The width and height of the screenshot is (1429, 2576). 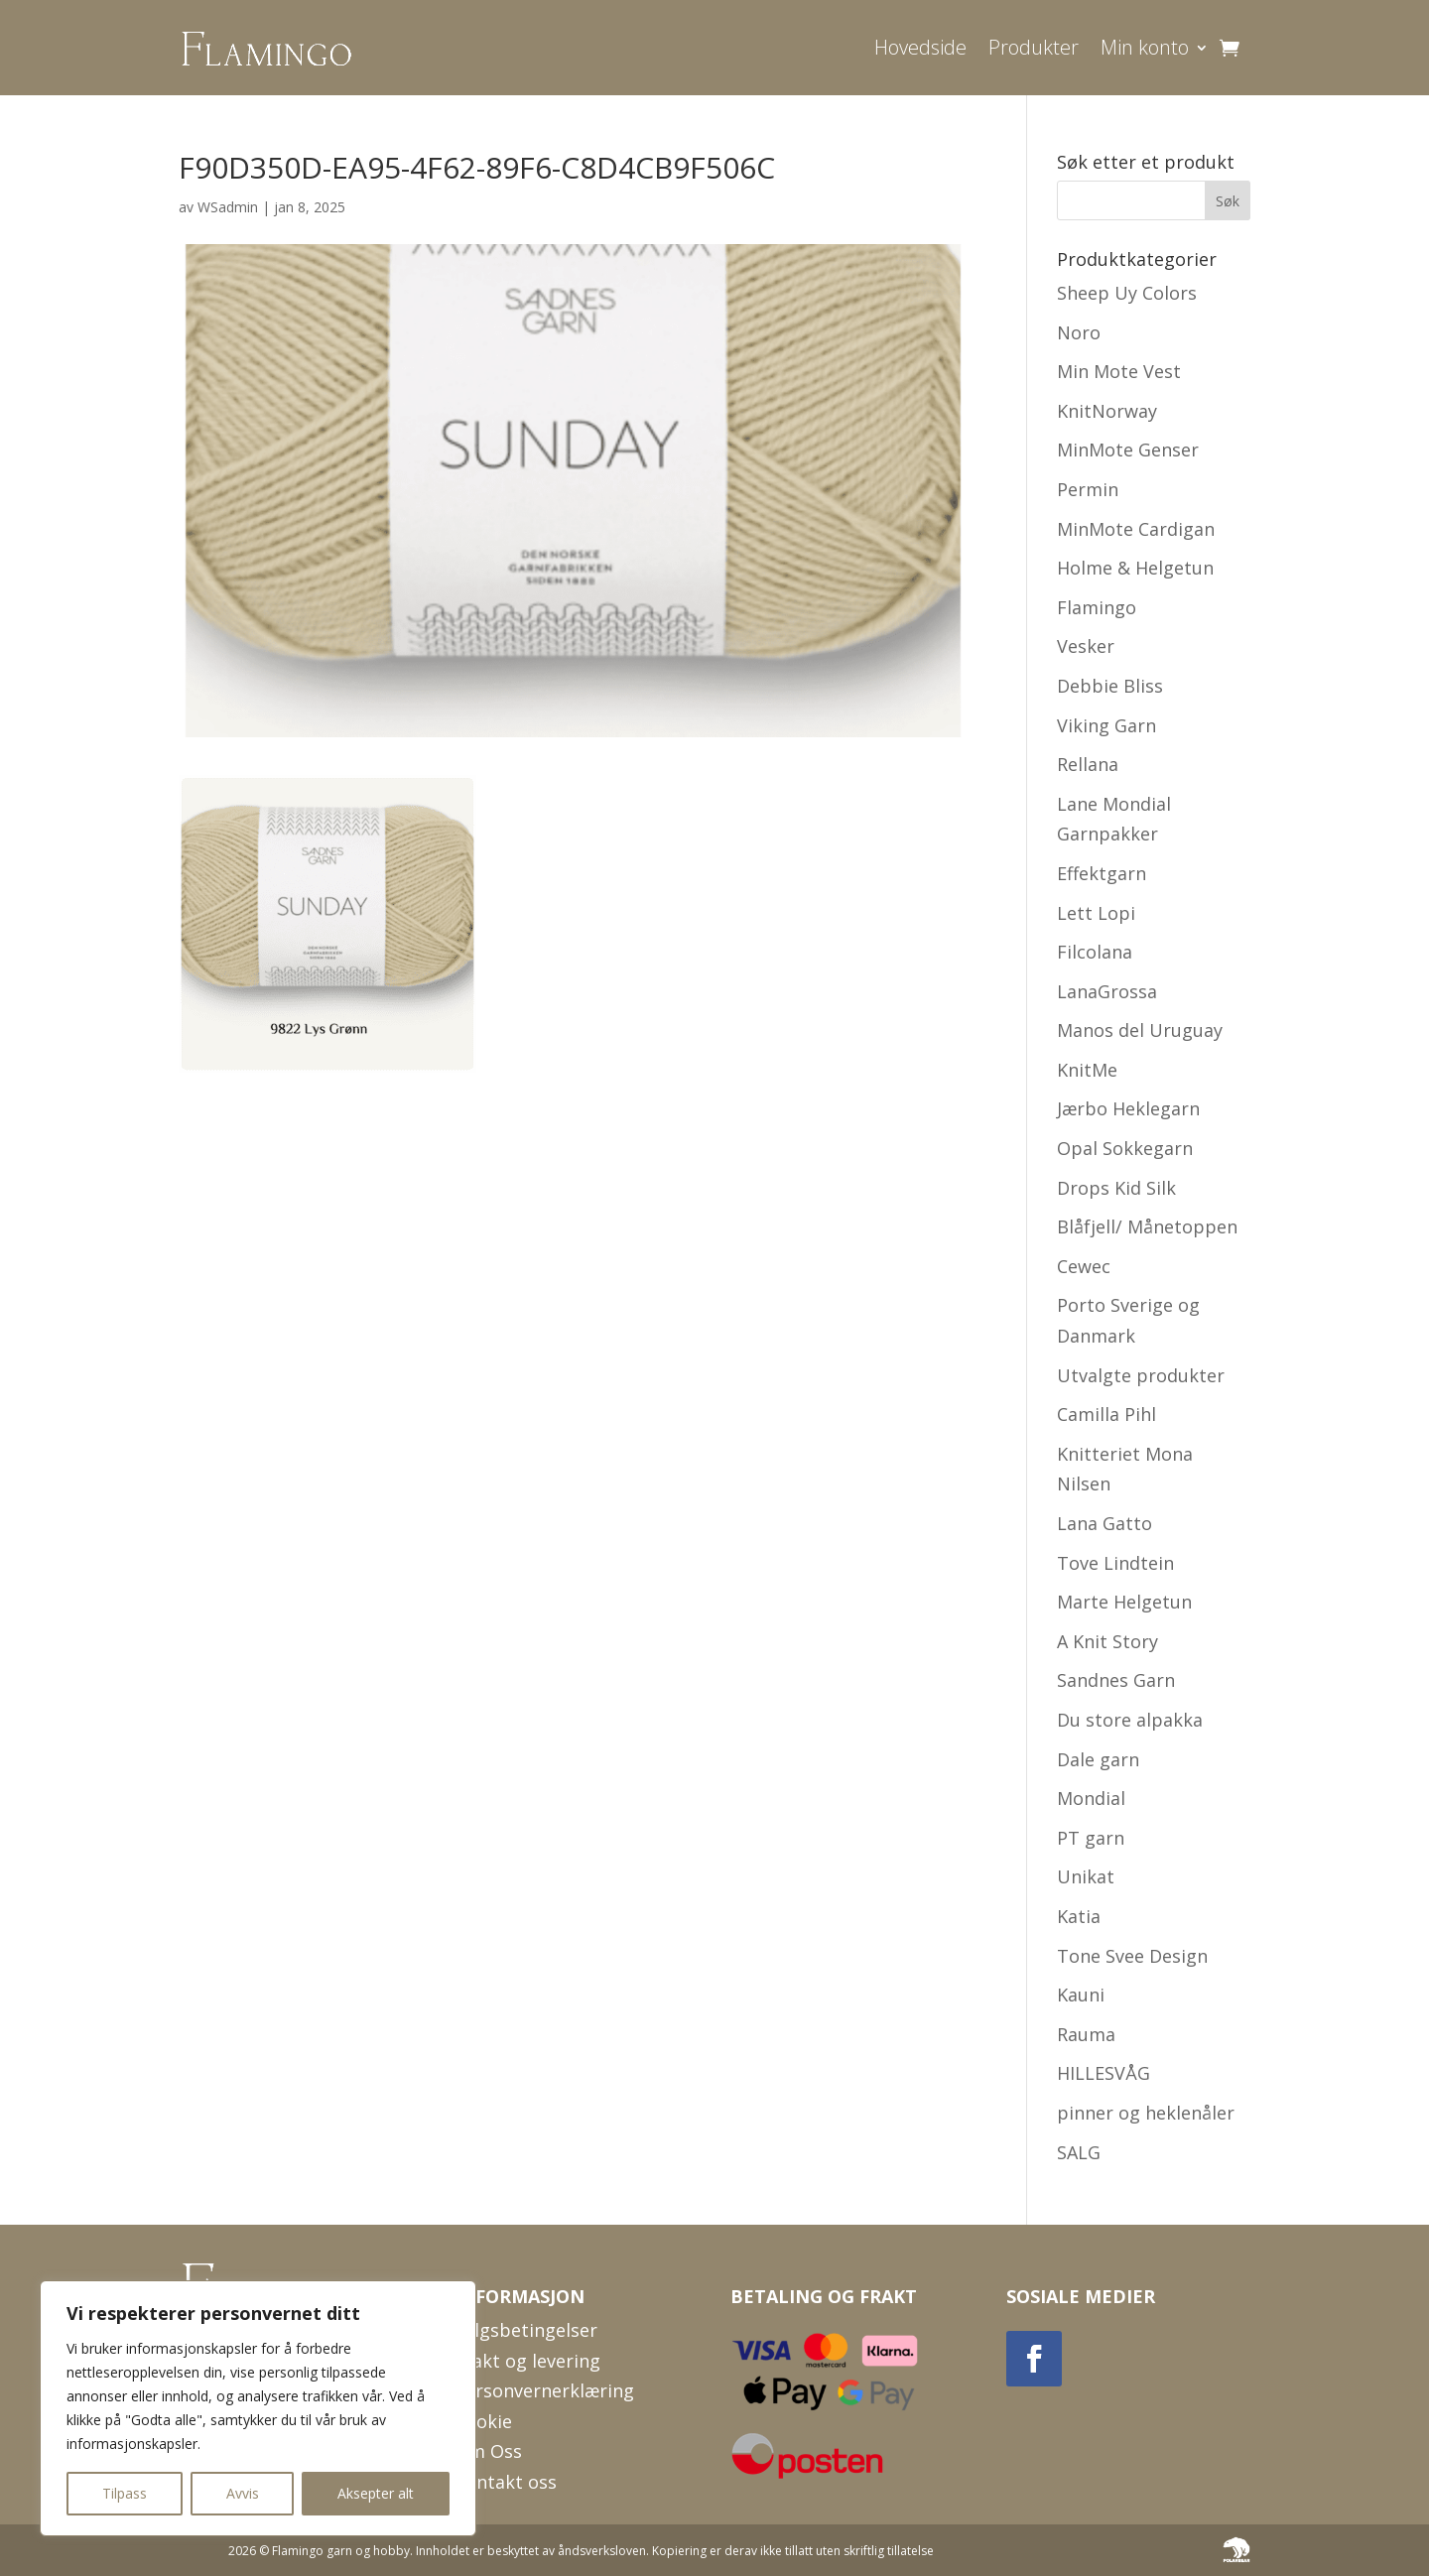 I want to click on Tone Svee Design, so click(x=1132, y=1956).